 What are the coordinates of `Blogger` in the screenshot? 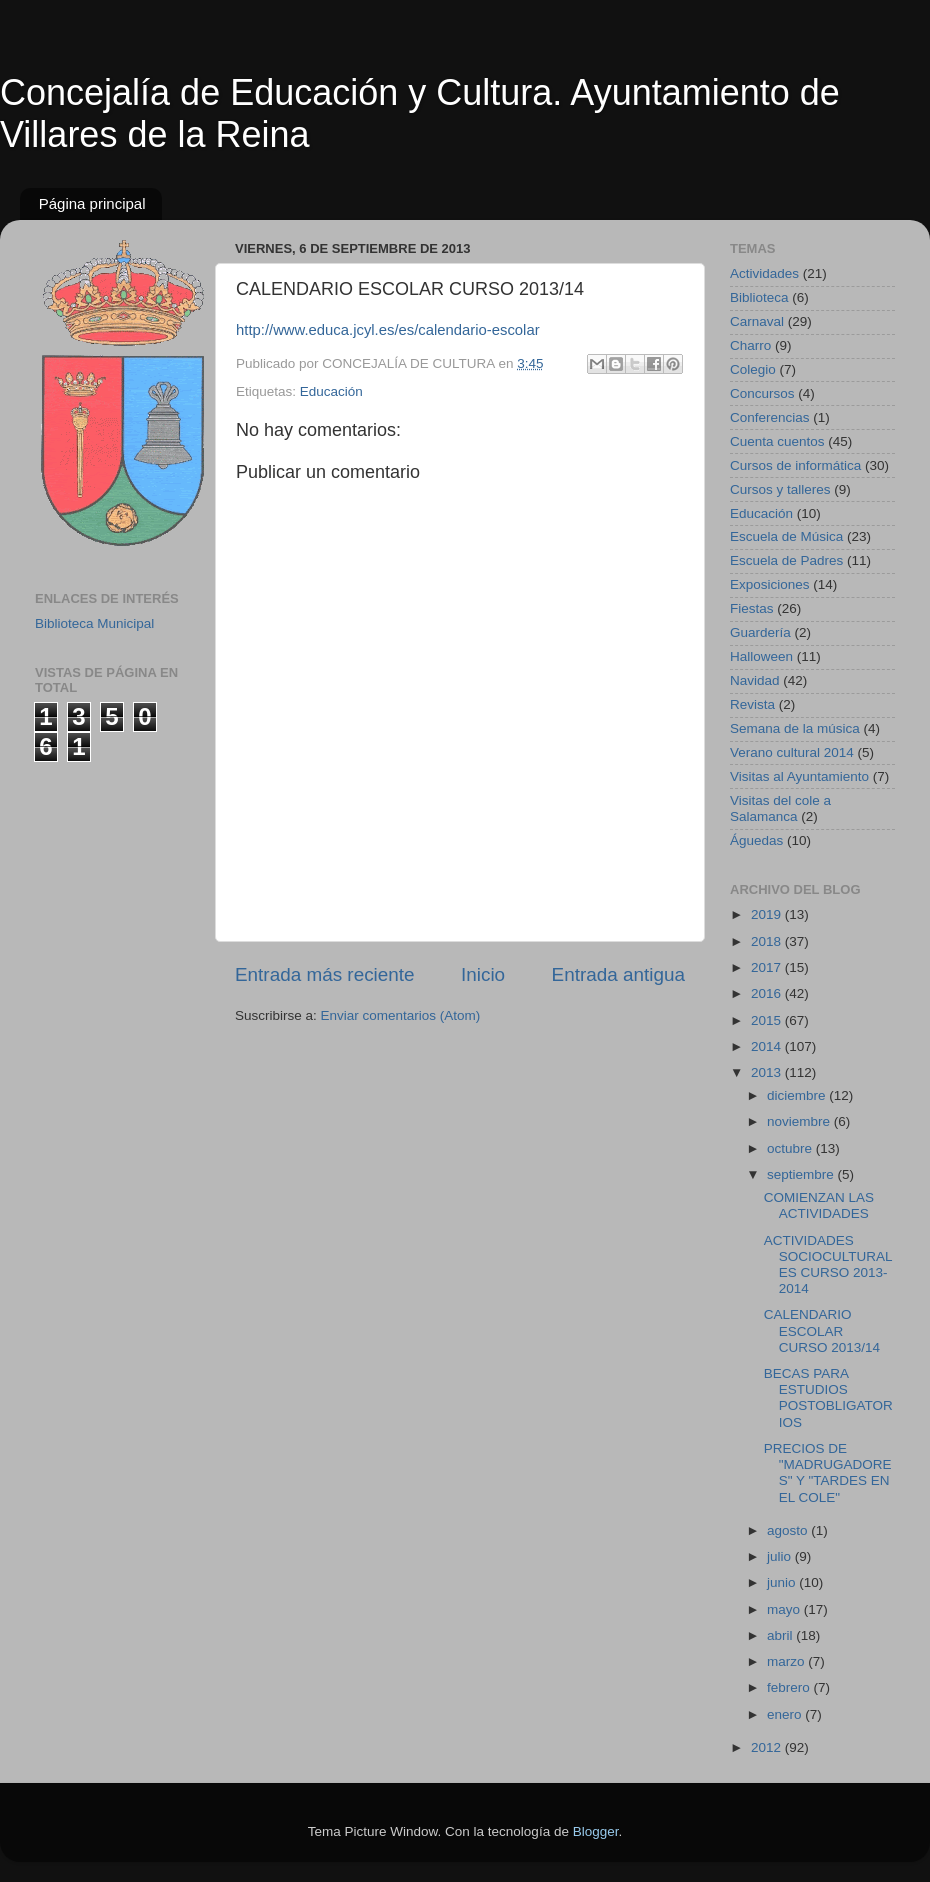 It's located at (596, 1831).